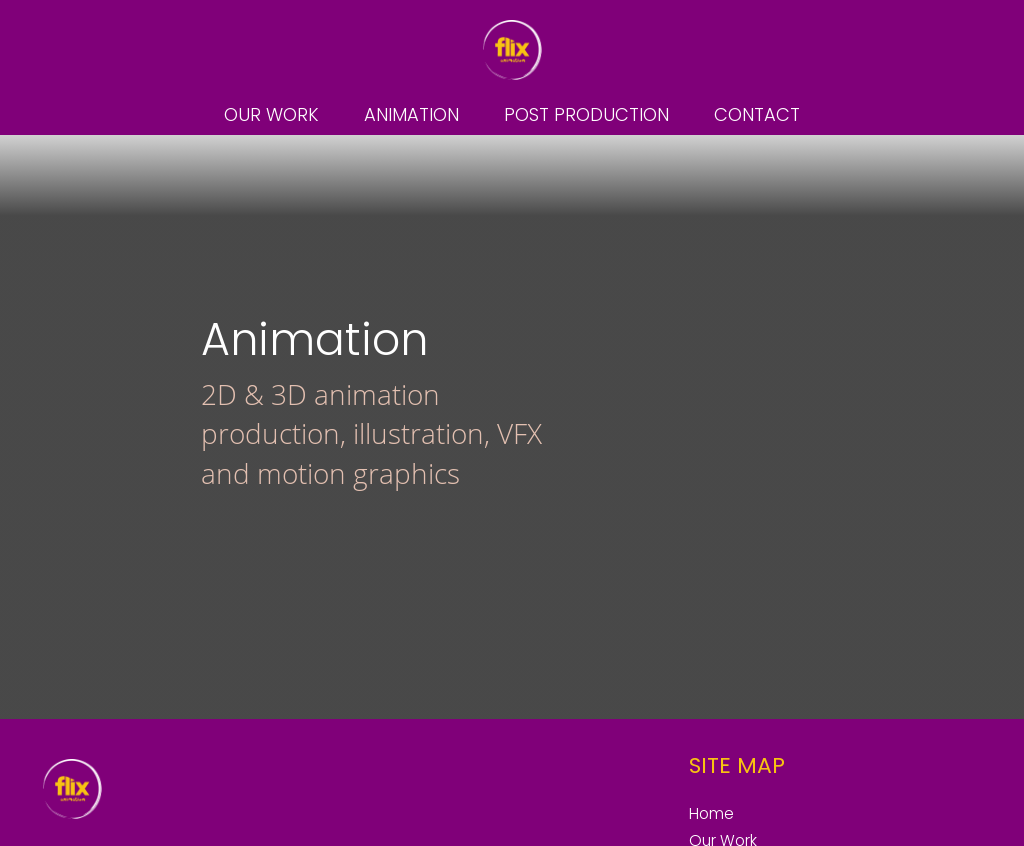 The width and height of the screenshot is (1024, 846). Describe the element at coordinates (586, 114) in the screenshot. I see `Post Production` at that location.